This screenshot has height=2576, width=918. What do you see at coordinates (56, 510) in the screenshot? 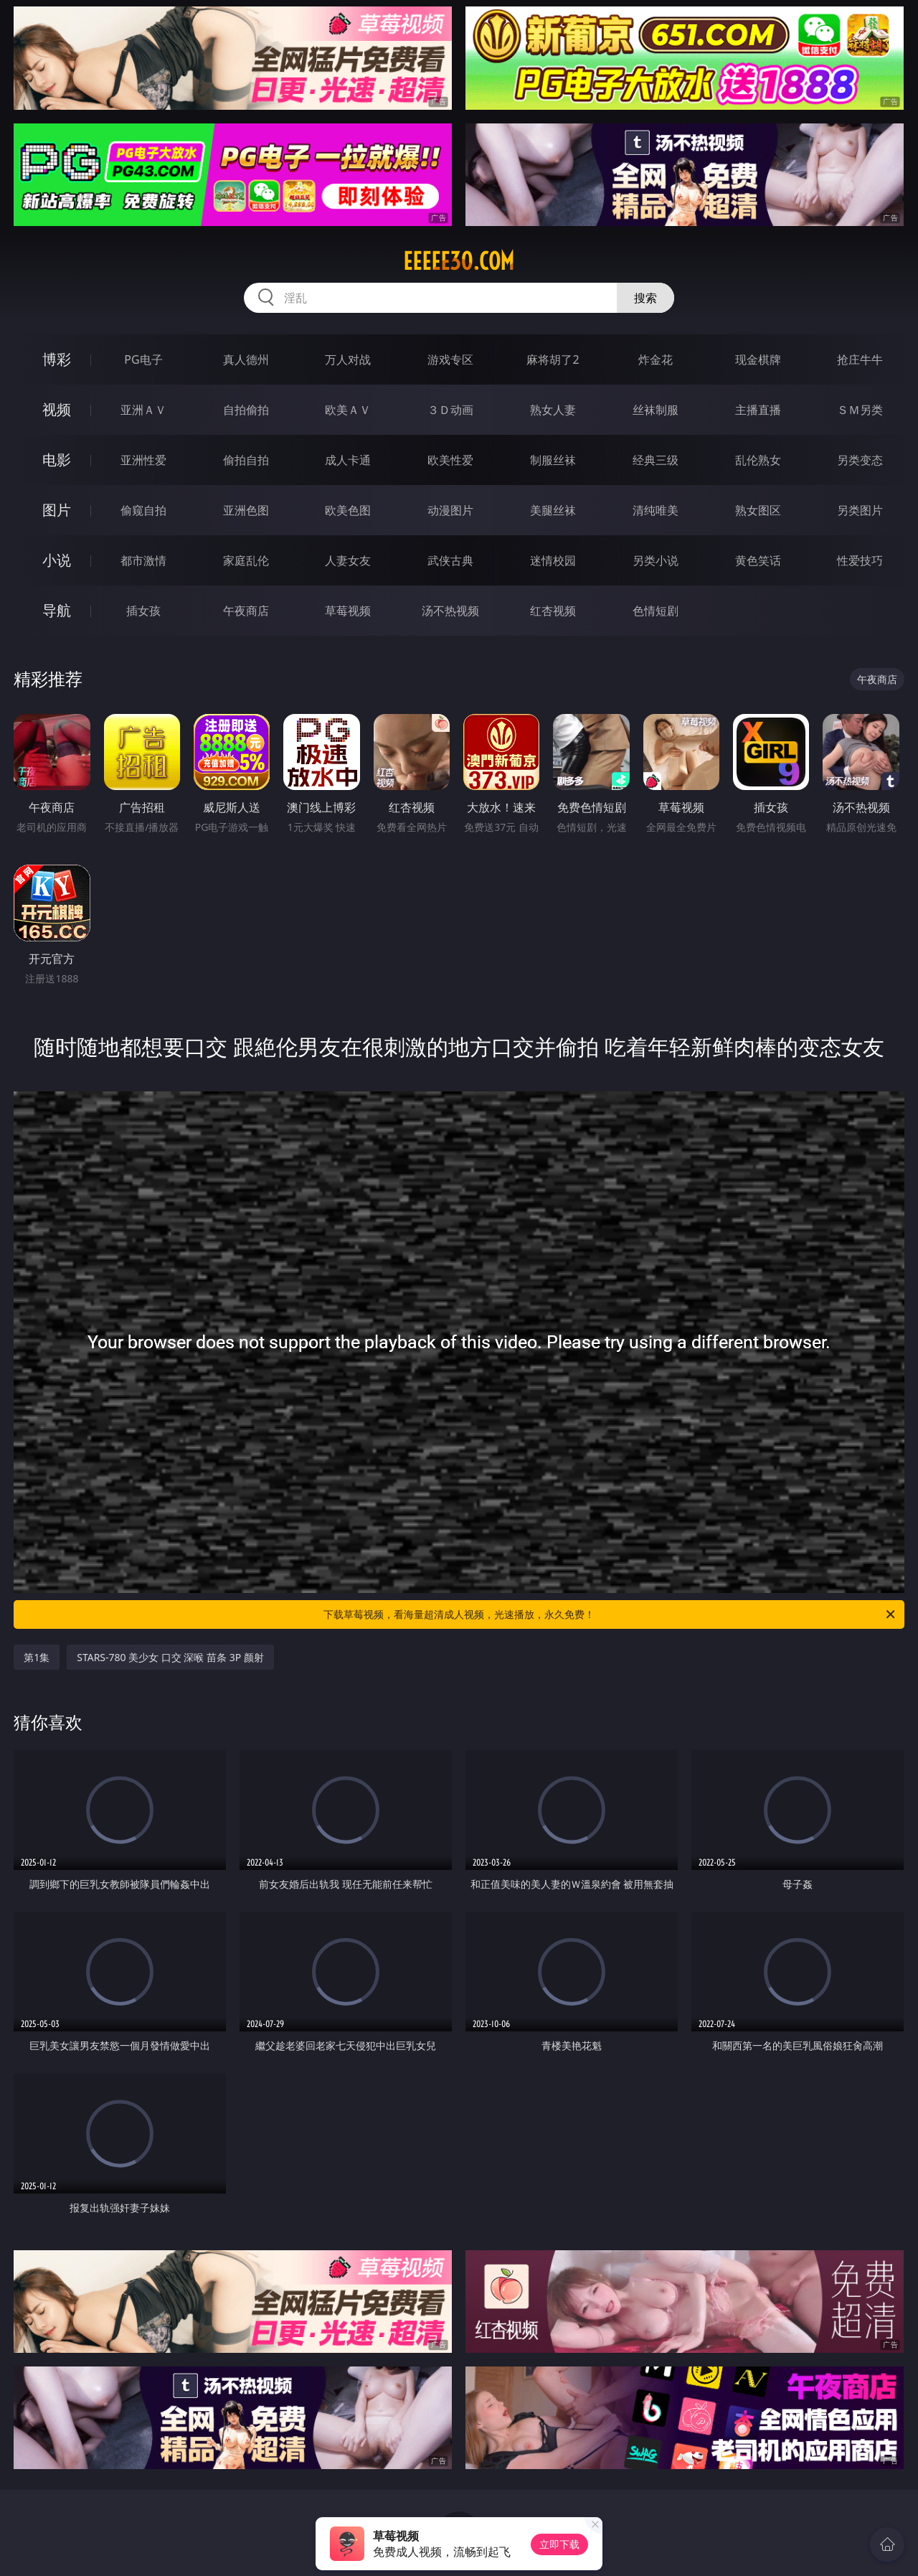
I see `图片` at bounding box center [56, 510].